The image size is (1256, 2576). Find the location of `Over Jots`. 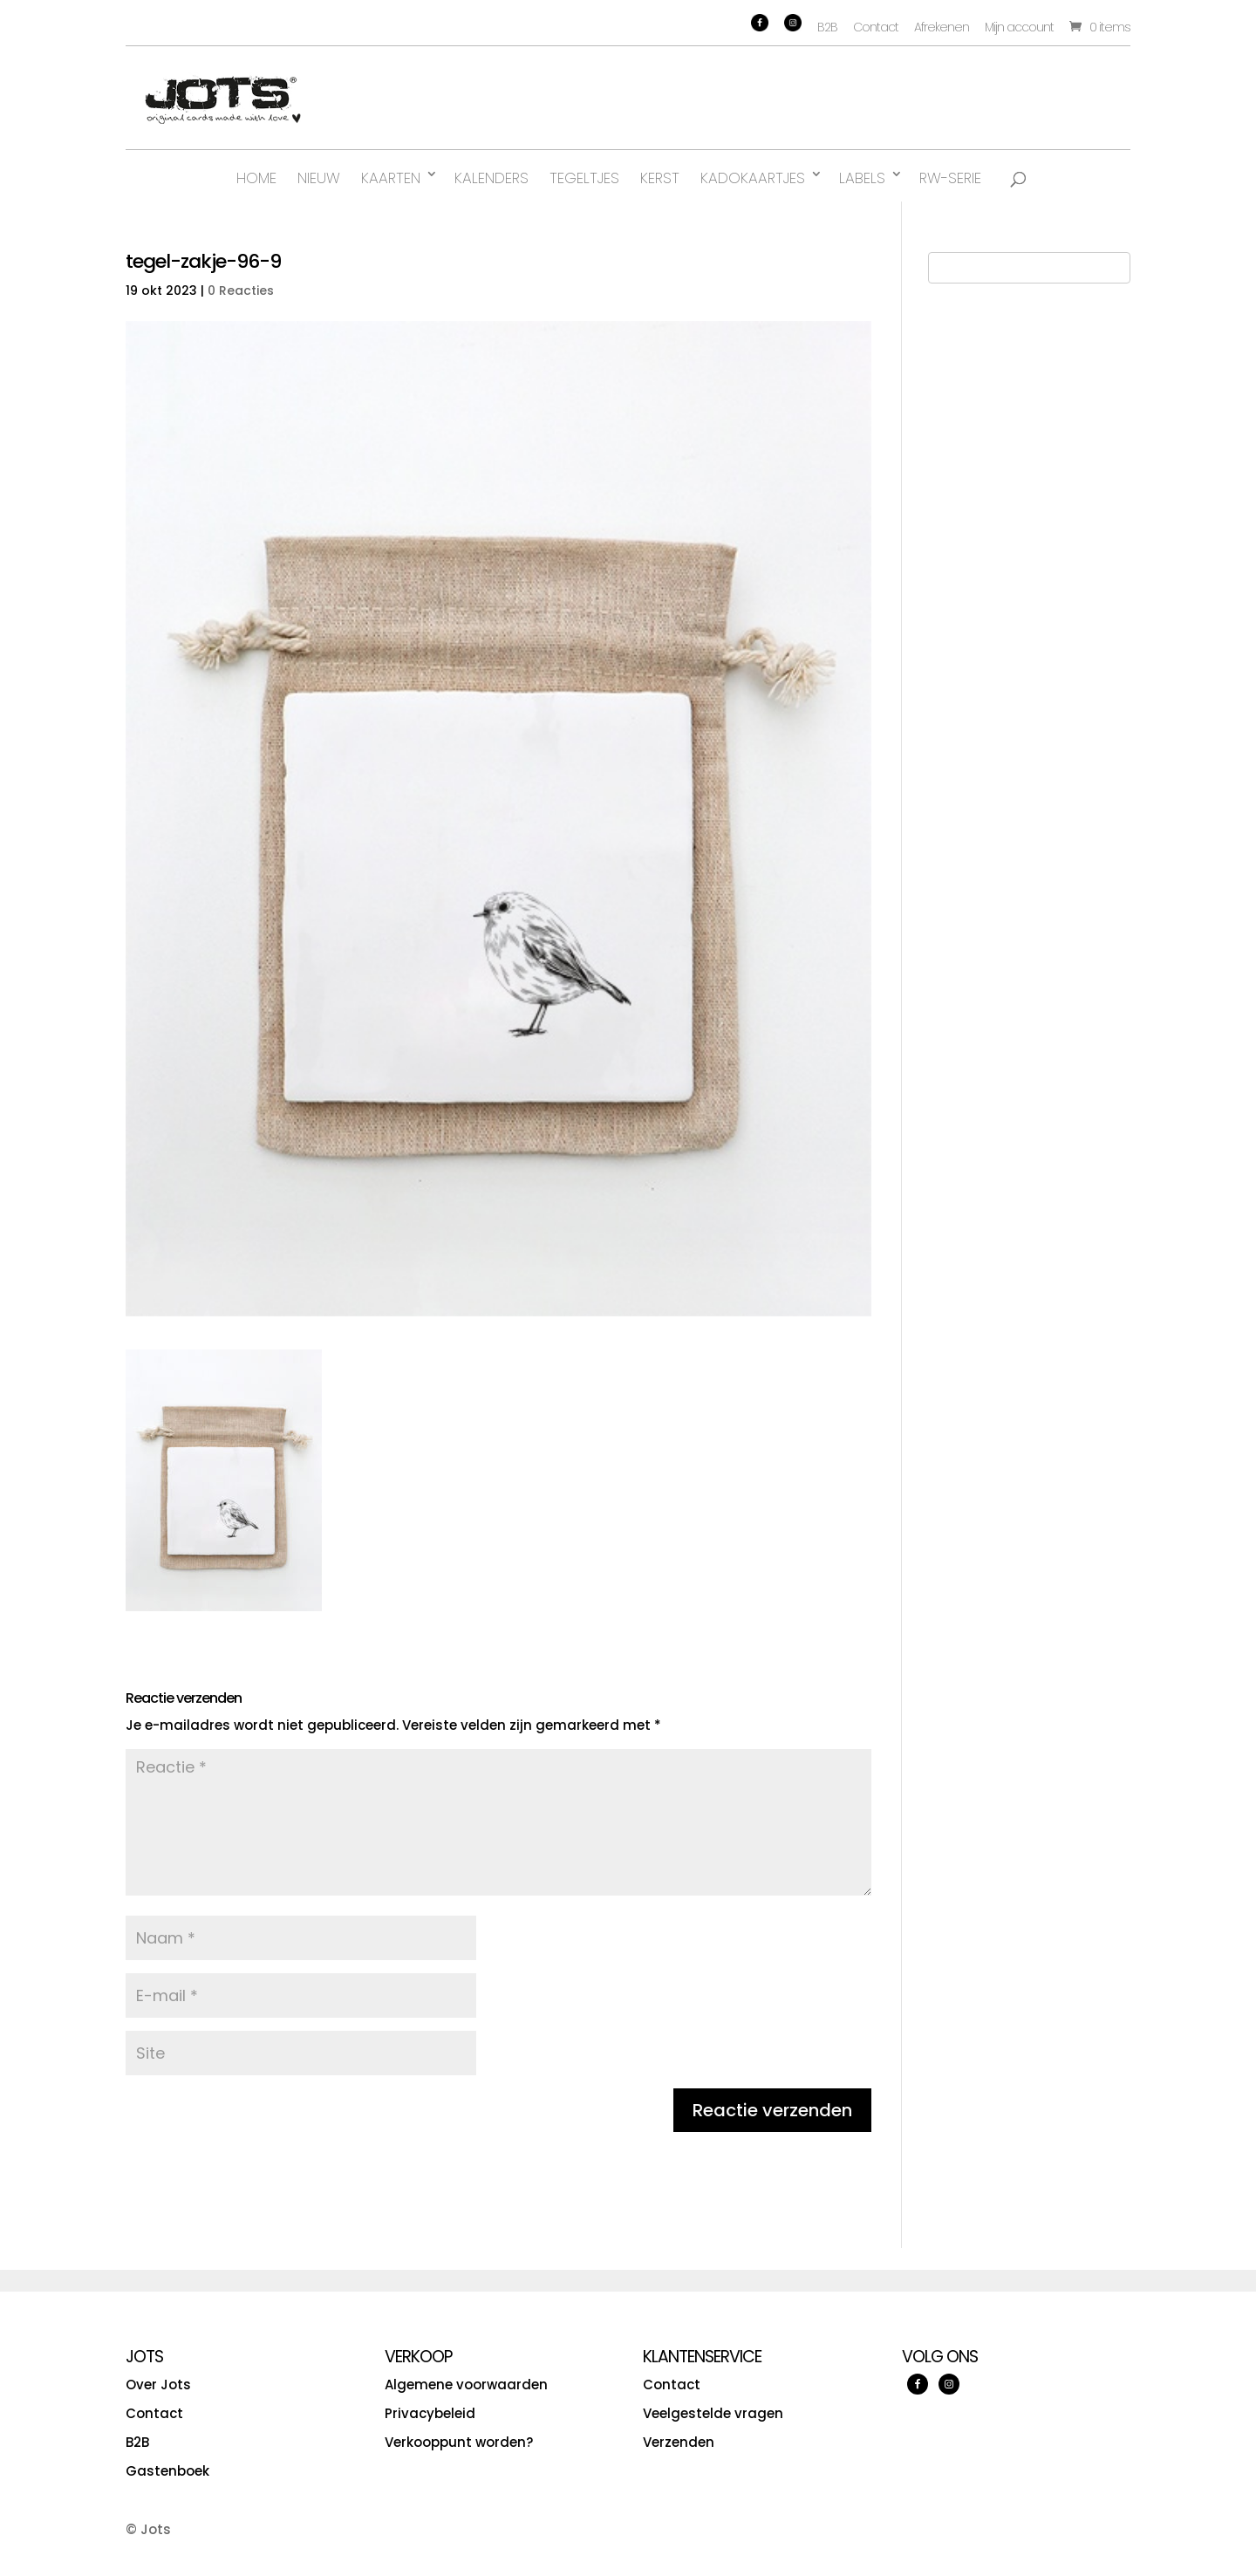

Over Jots is located at coordinates (158, 2384).